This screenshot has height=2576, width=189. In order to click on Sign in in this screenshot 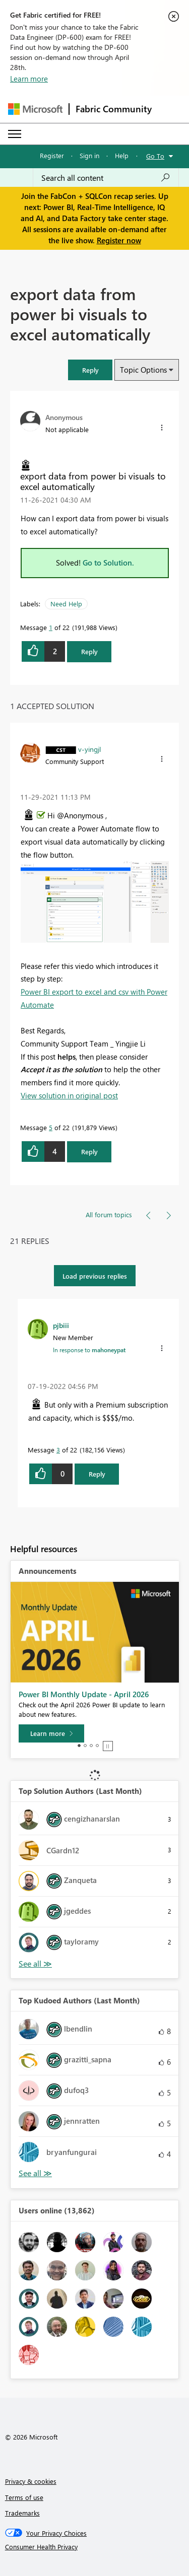, I will do `click(89, 155)`.